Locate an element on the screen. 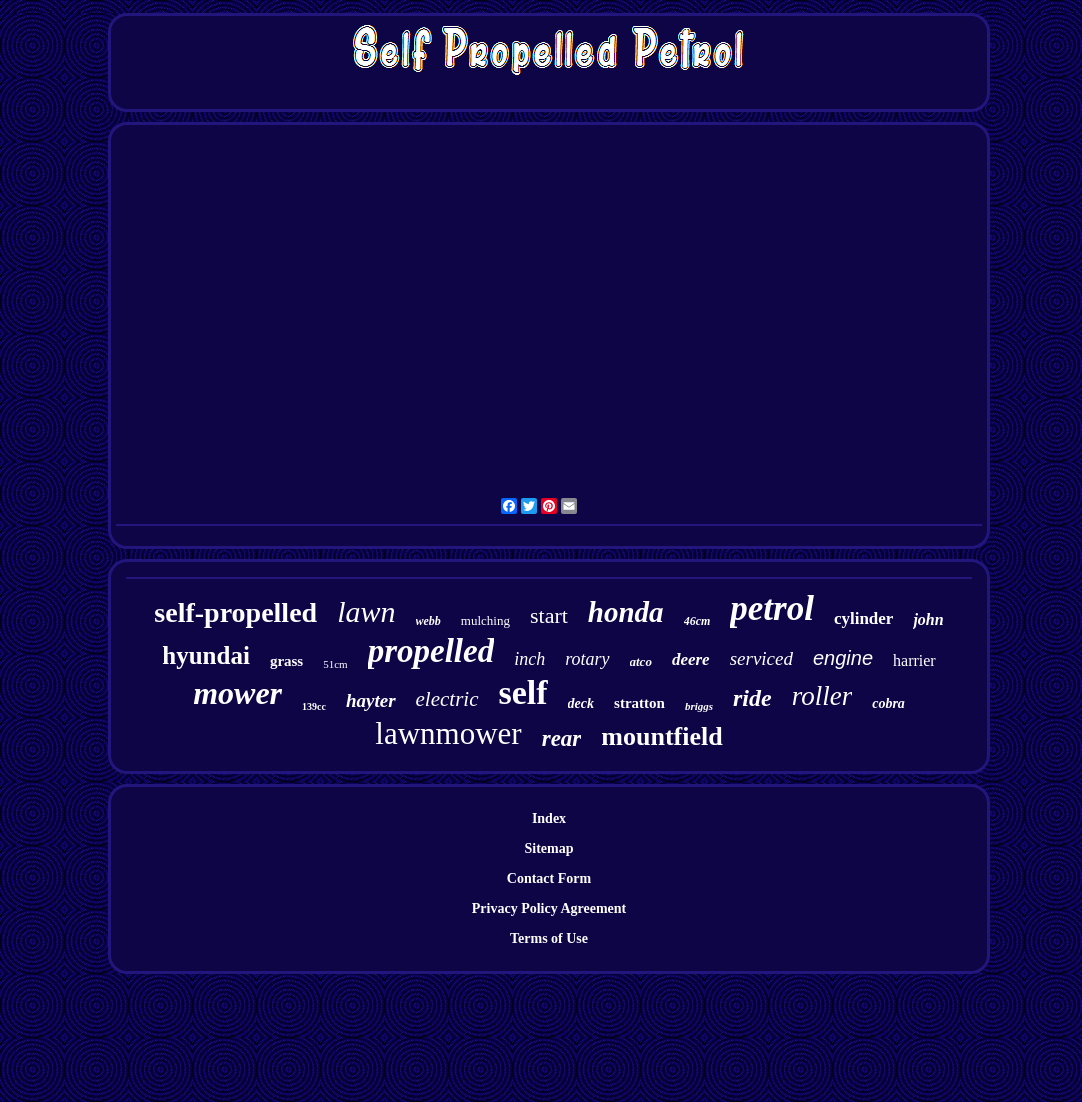 The width and height of the screenshot is (1082, 1102). mountfield is located at coordinates (661, 736).